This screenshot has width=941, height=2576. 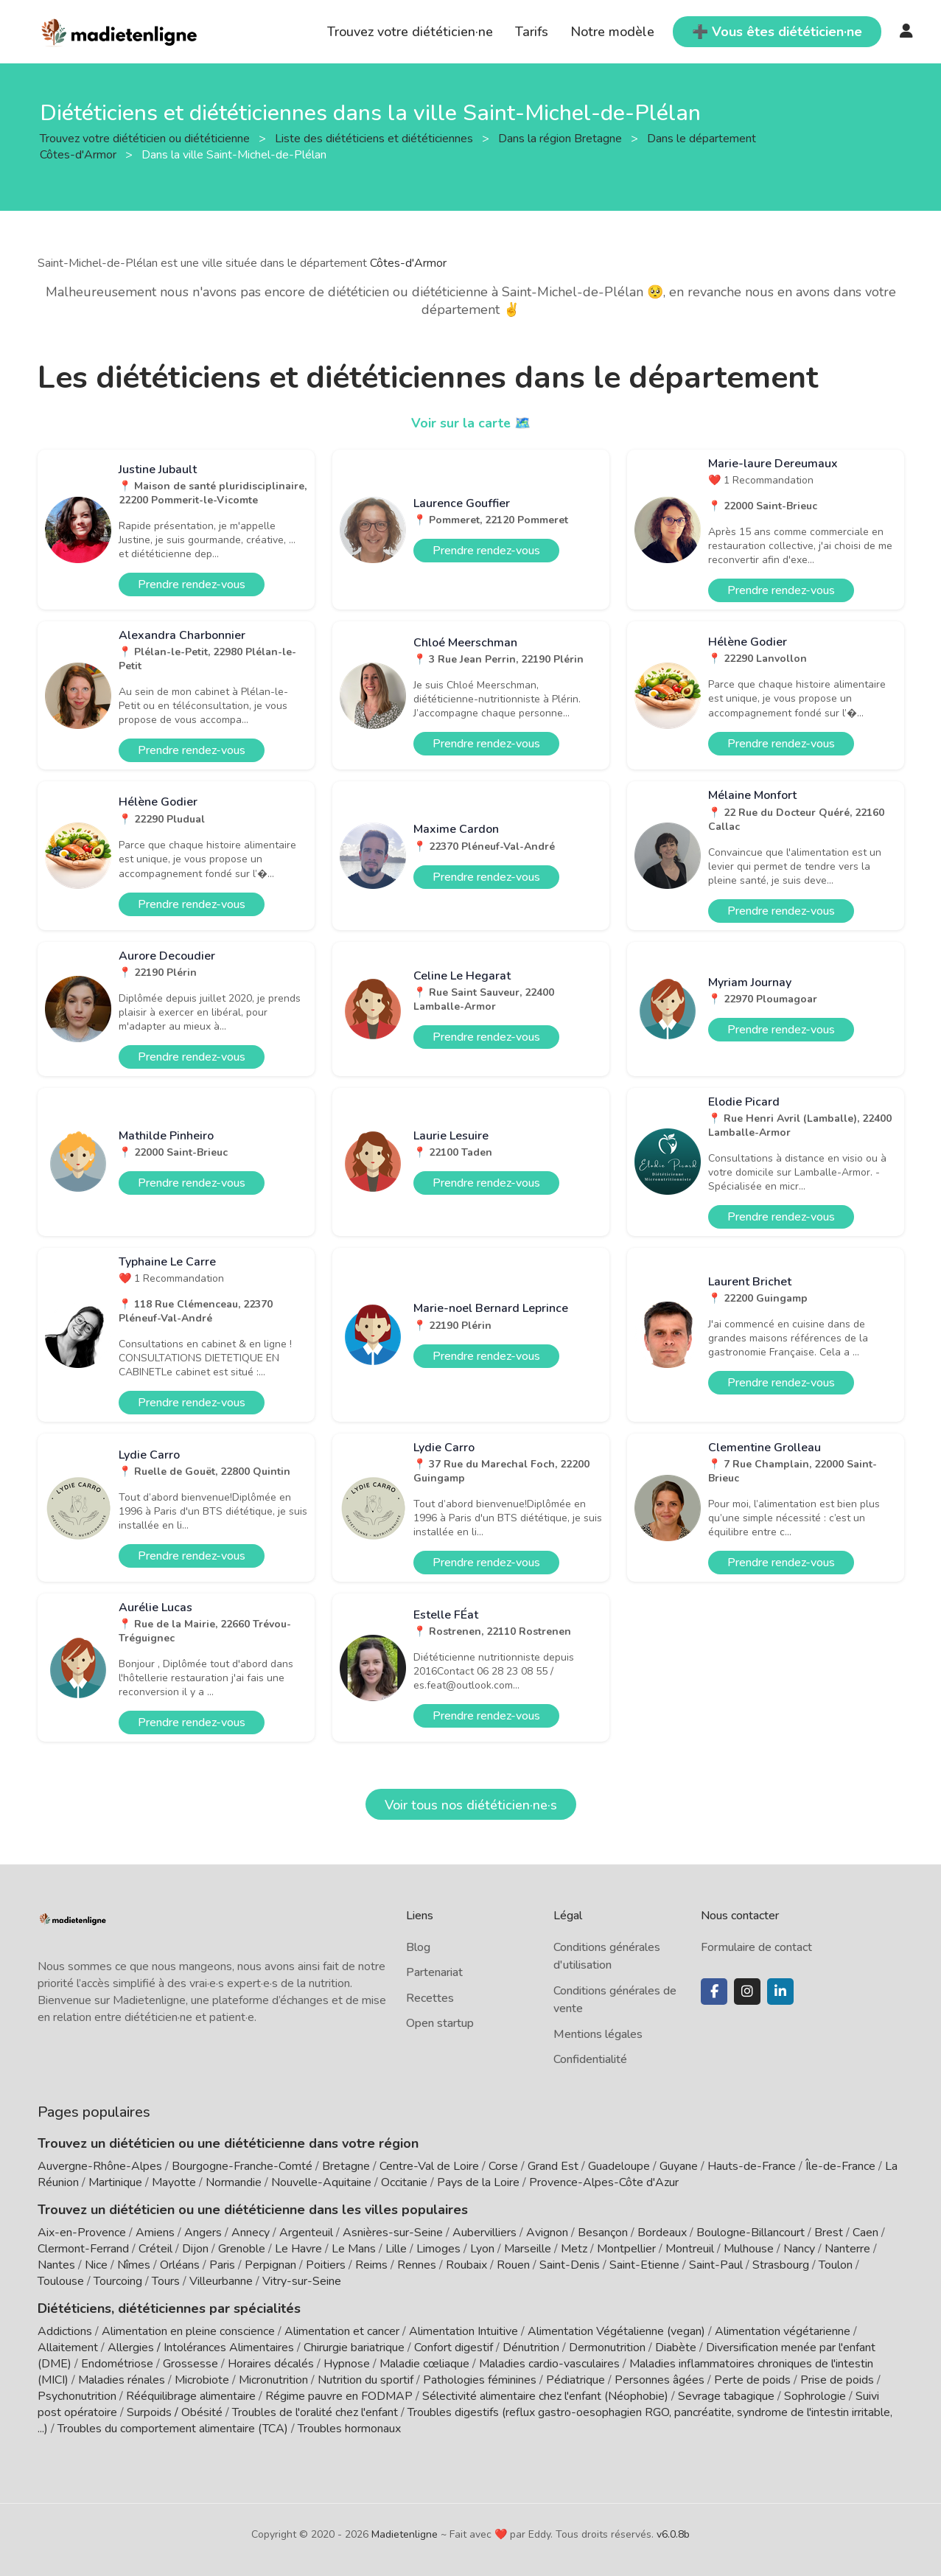 What do you see at coordinates (513, 2265) in the screenshot?
I see `Rouen` at bounding box center [513, 2265].